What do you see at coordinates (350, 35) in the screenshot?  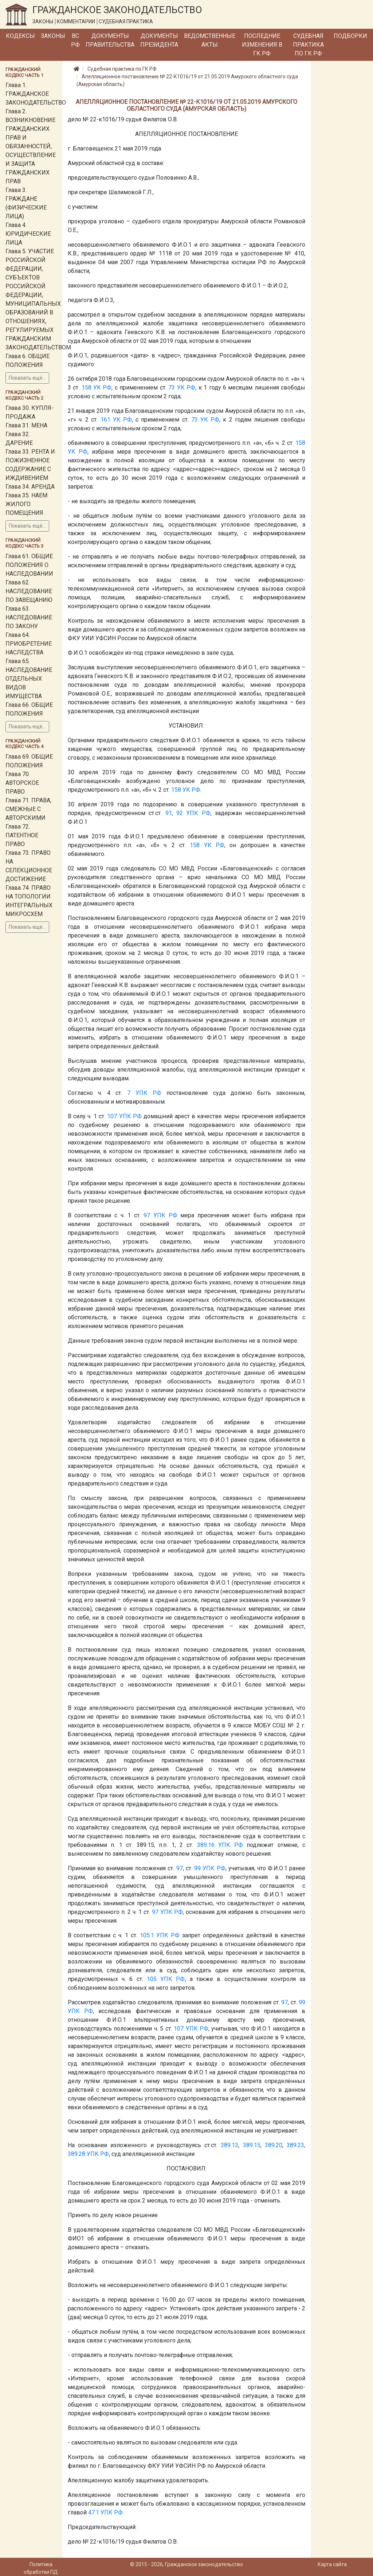 I see `Подборки` at bounding box center [350, 35].